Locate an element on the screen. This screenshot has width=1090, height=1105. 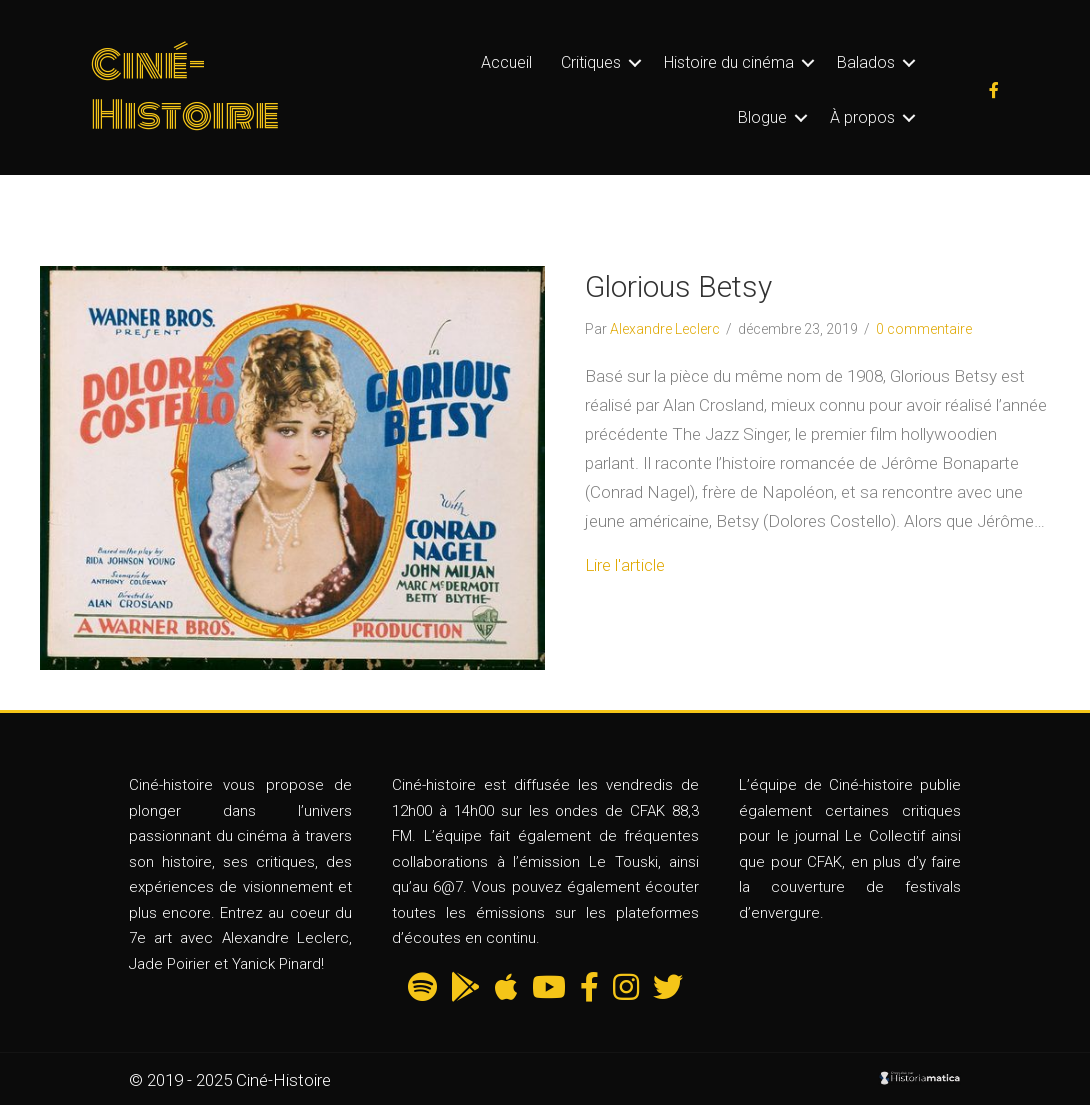
Critiques is located at coordinates (591, 62).